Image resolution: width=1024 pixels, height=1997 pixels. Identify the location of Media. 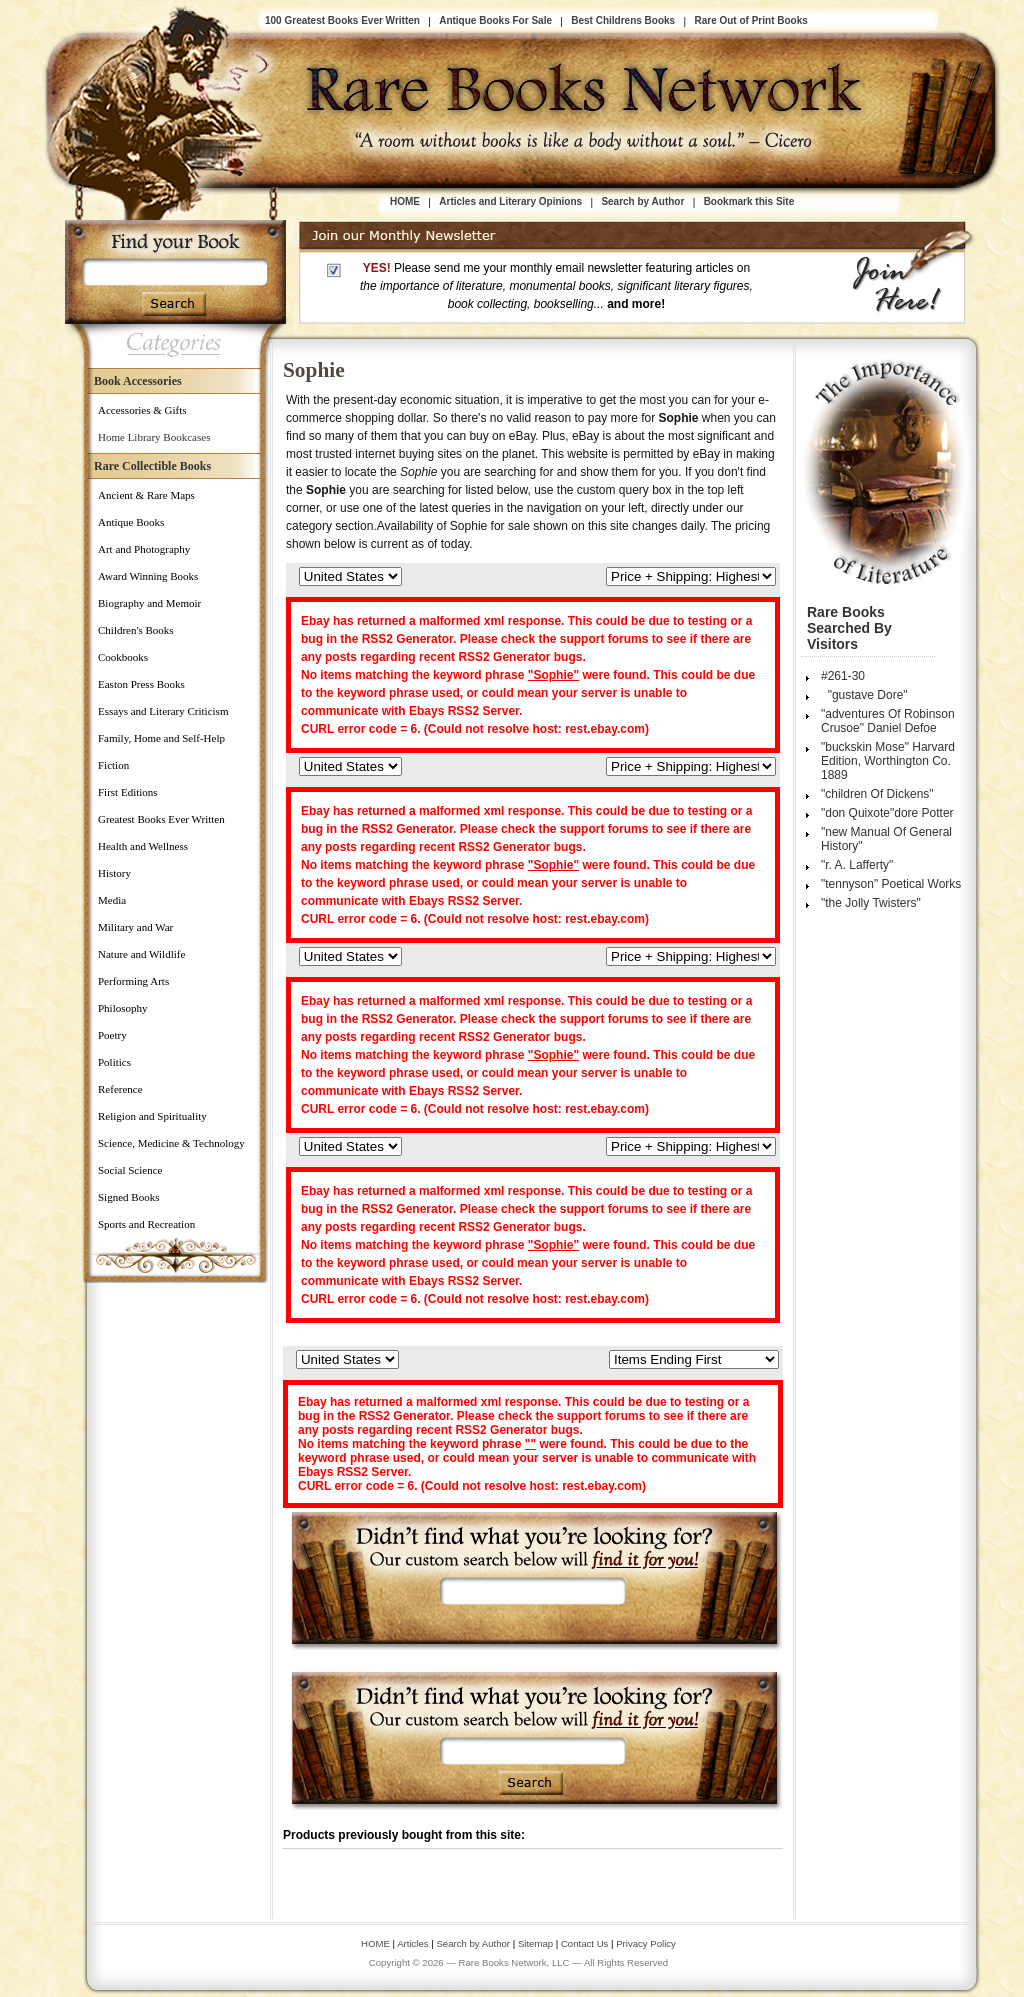
(112, 900).